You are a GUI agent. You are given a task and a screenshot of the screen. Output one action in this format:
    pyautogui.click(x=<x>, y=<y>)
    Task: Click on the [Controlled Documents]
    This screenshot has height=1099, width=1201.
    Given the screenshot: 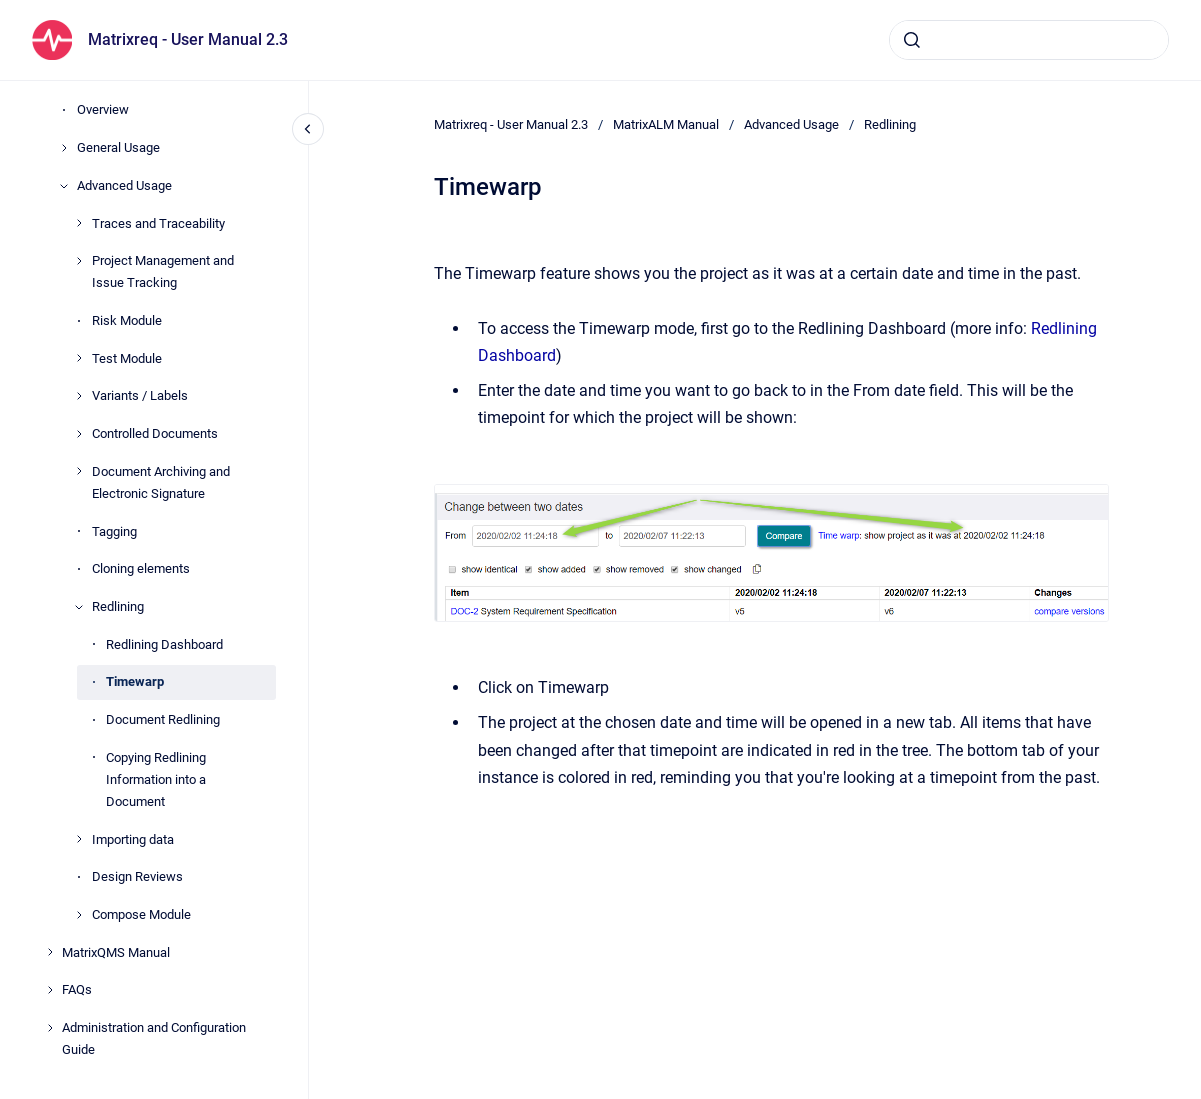 What is the action you would take?
    pyautogui.click(x=79, y=434)
    